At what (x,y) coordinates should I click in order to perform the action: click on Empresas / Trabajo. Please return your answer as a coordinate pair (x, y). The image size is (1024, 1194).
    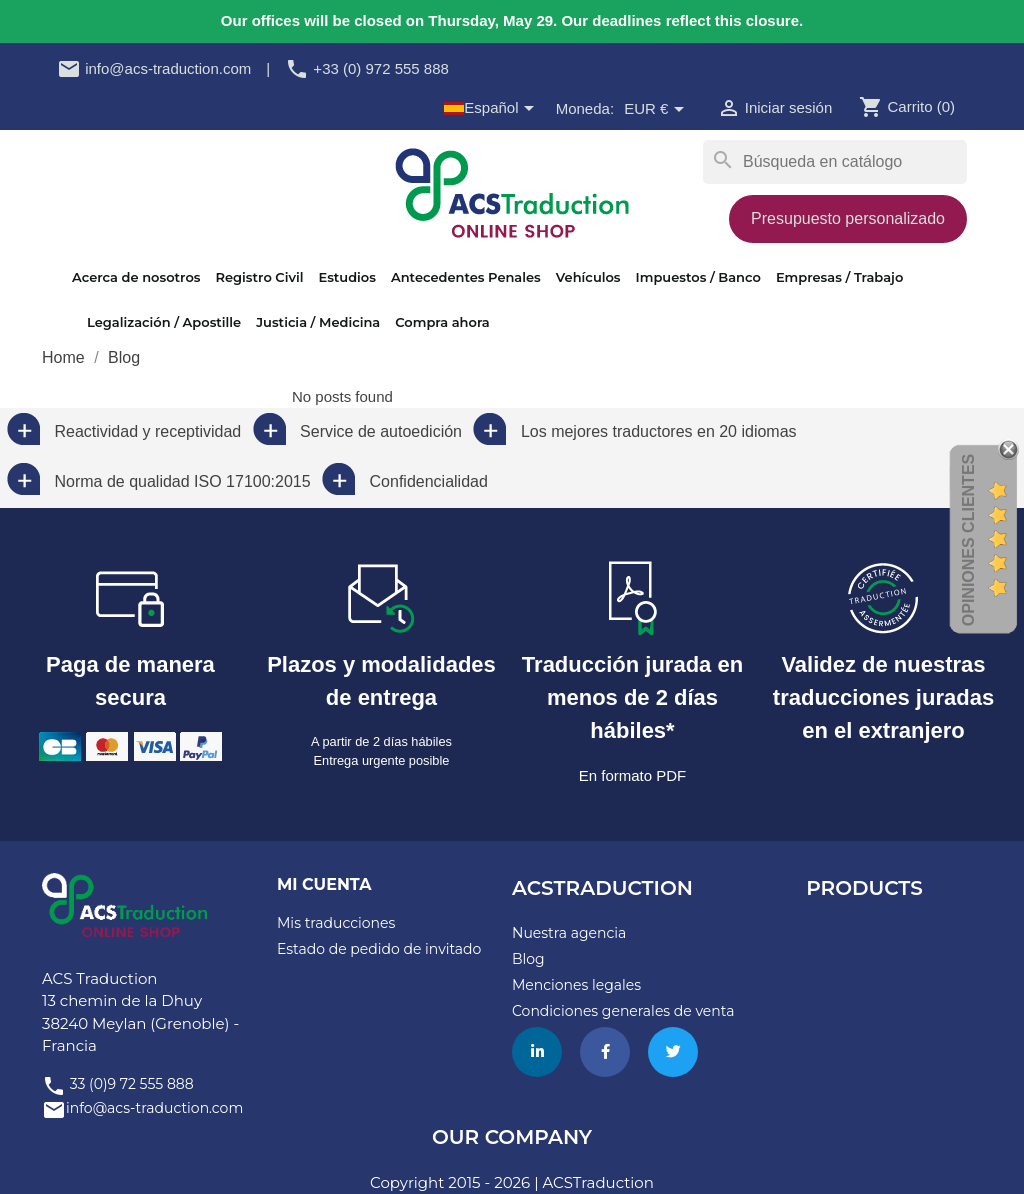
    Looking at the image, I should click on (839, 277).